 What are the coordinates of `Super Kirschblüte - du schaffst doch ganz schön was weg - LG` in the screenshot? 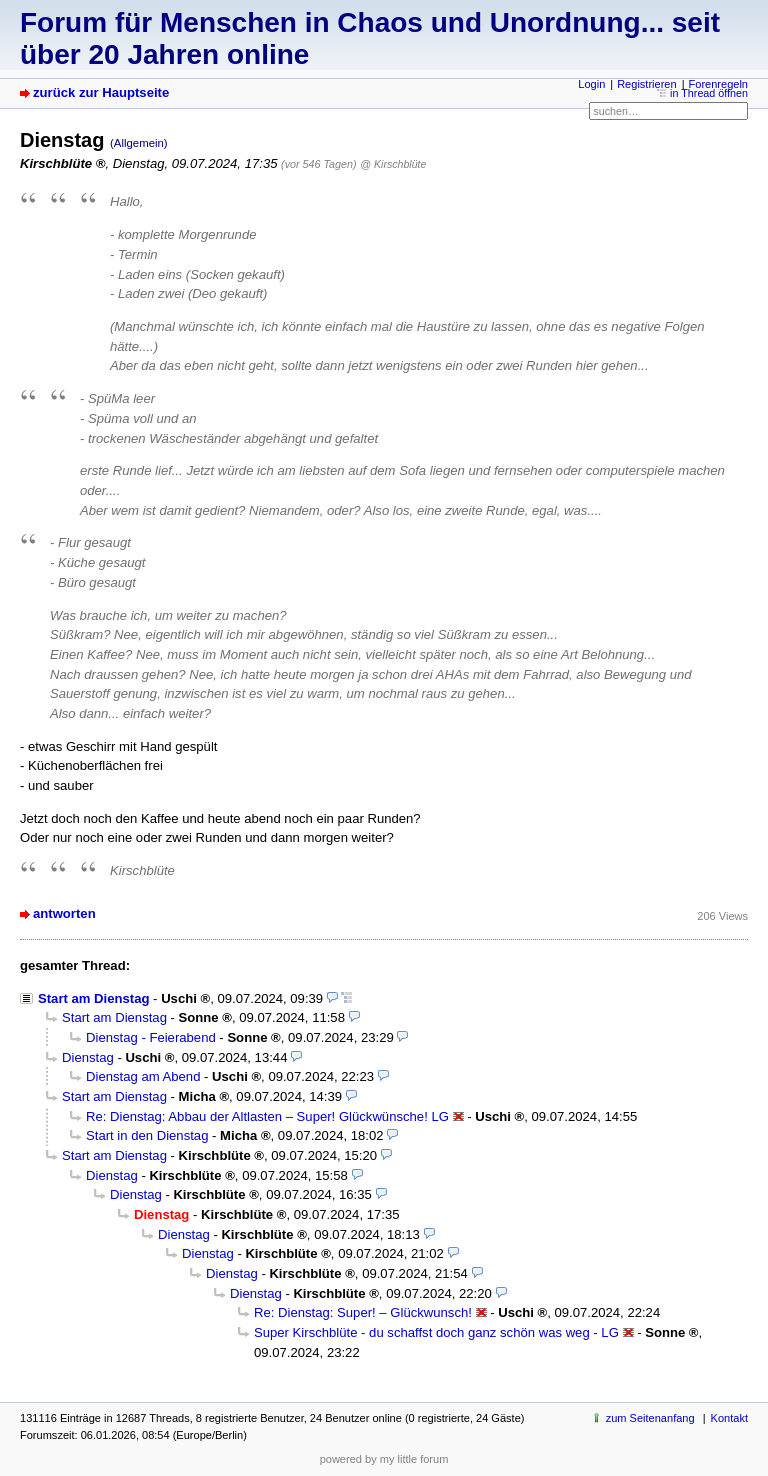 It's located at (436, 1332).